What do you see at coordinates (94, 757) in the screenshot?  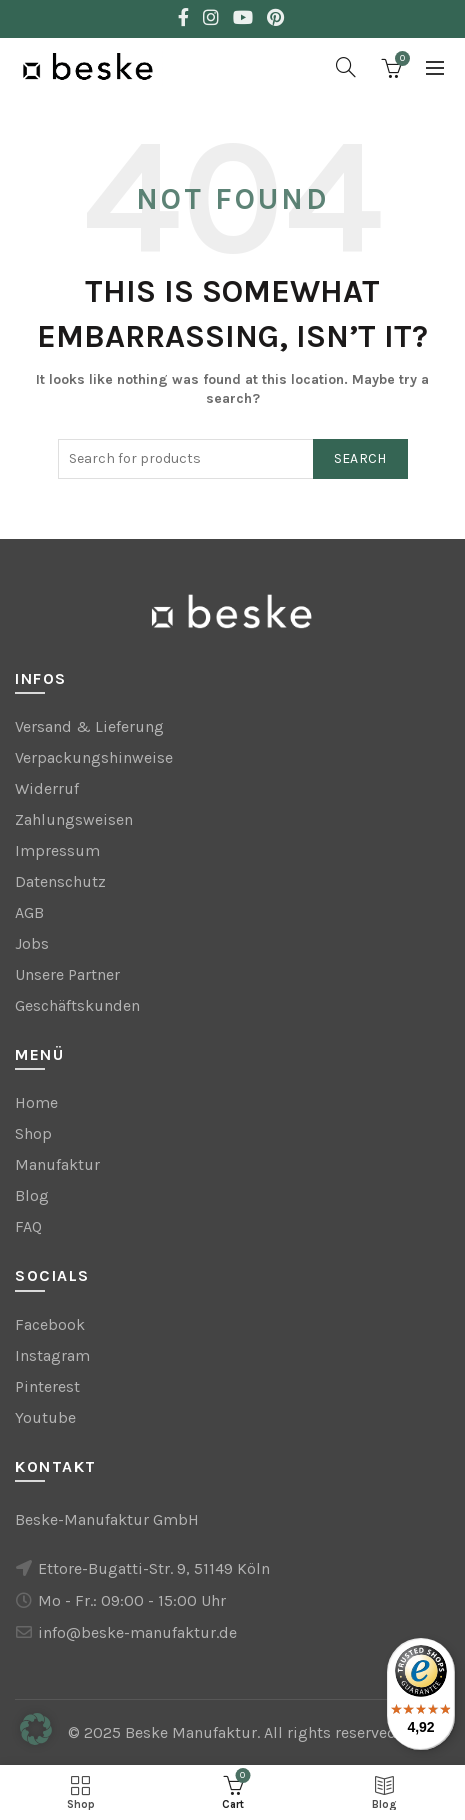 I see `Verpackungshinweise` at bounding box center [94, 757].